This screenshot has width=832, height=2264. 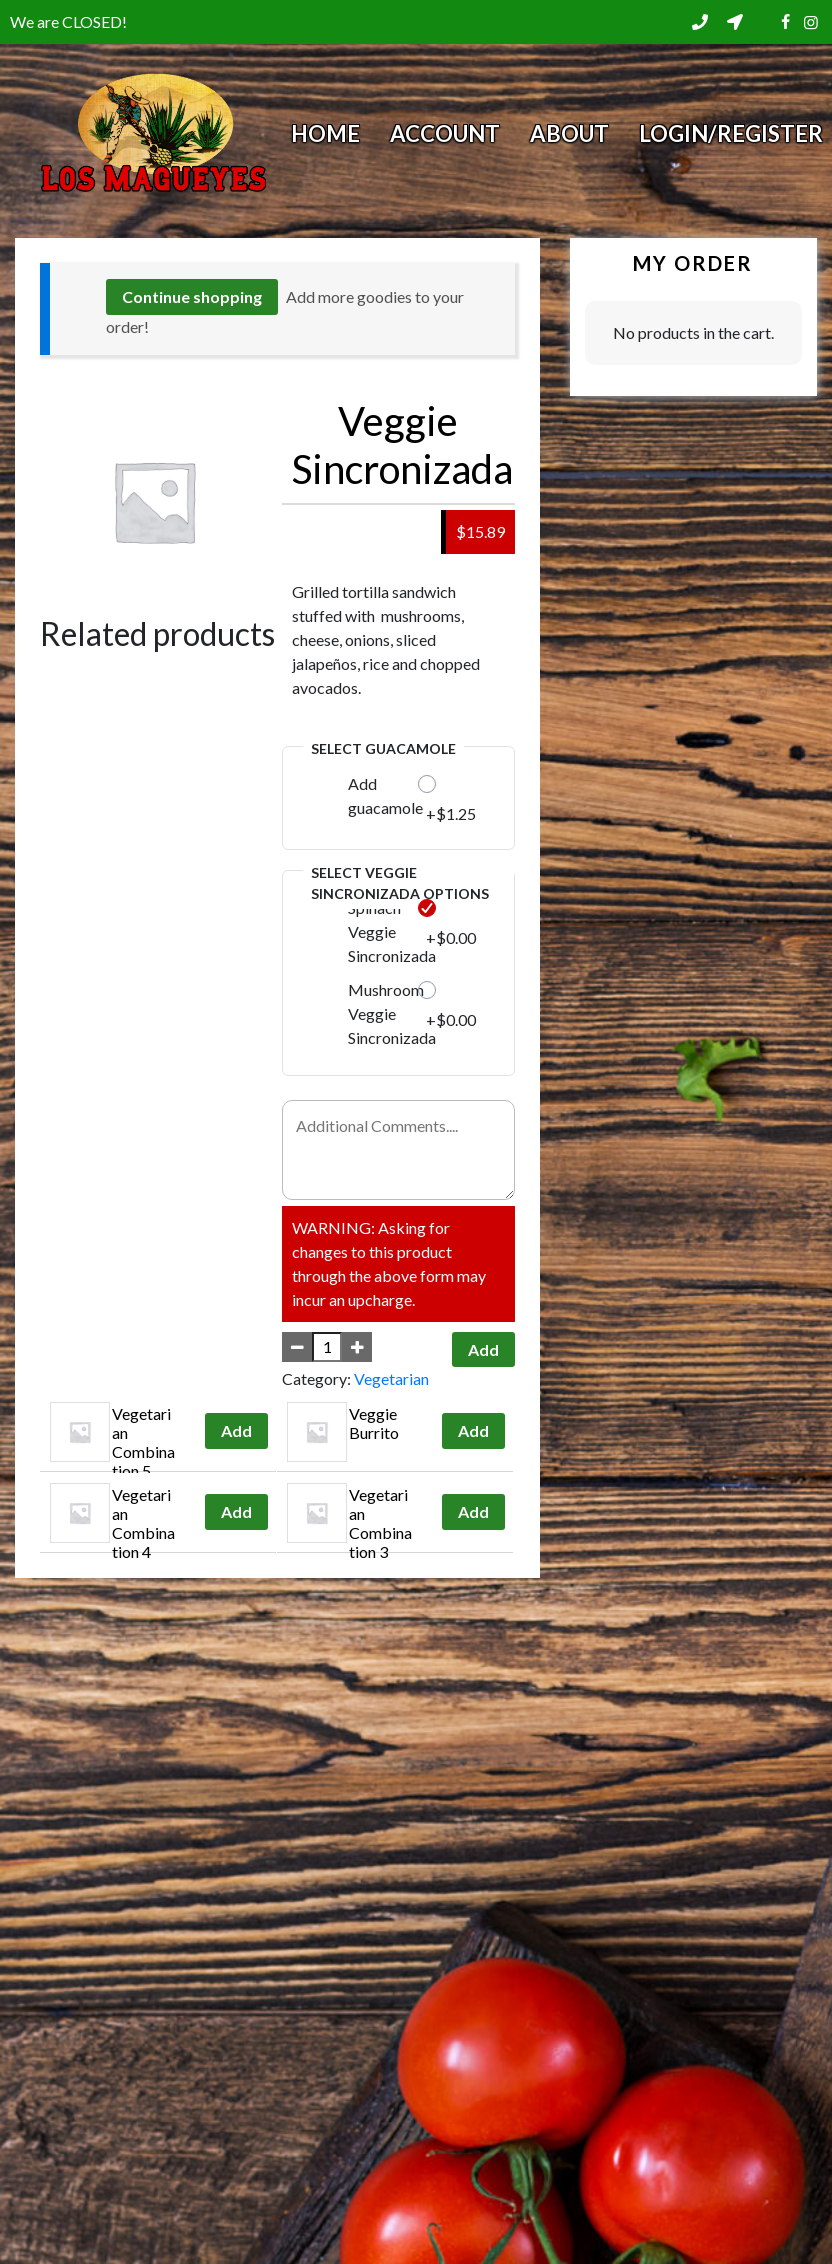 I want to click on Continue shopping, so click(x=192, y=296).